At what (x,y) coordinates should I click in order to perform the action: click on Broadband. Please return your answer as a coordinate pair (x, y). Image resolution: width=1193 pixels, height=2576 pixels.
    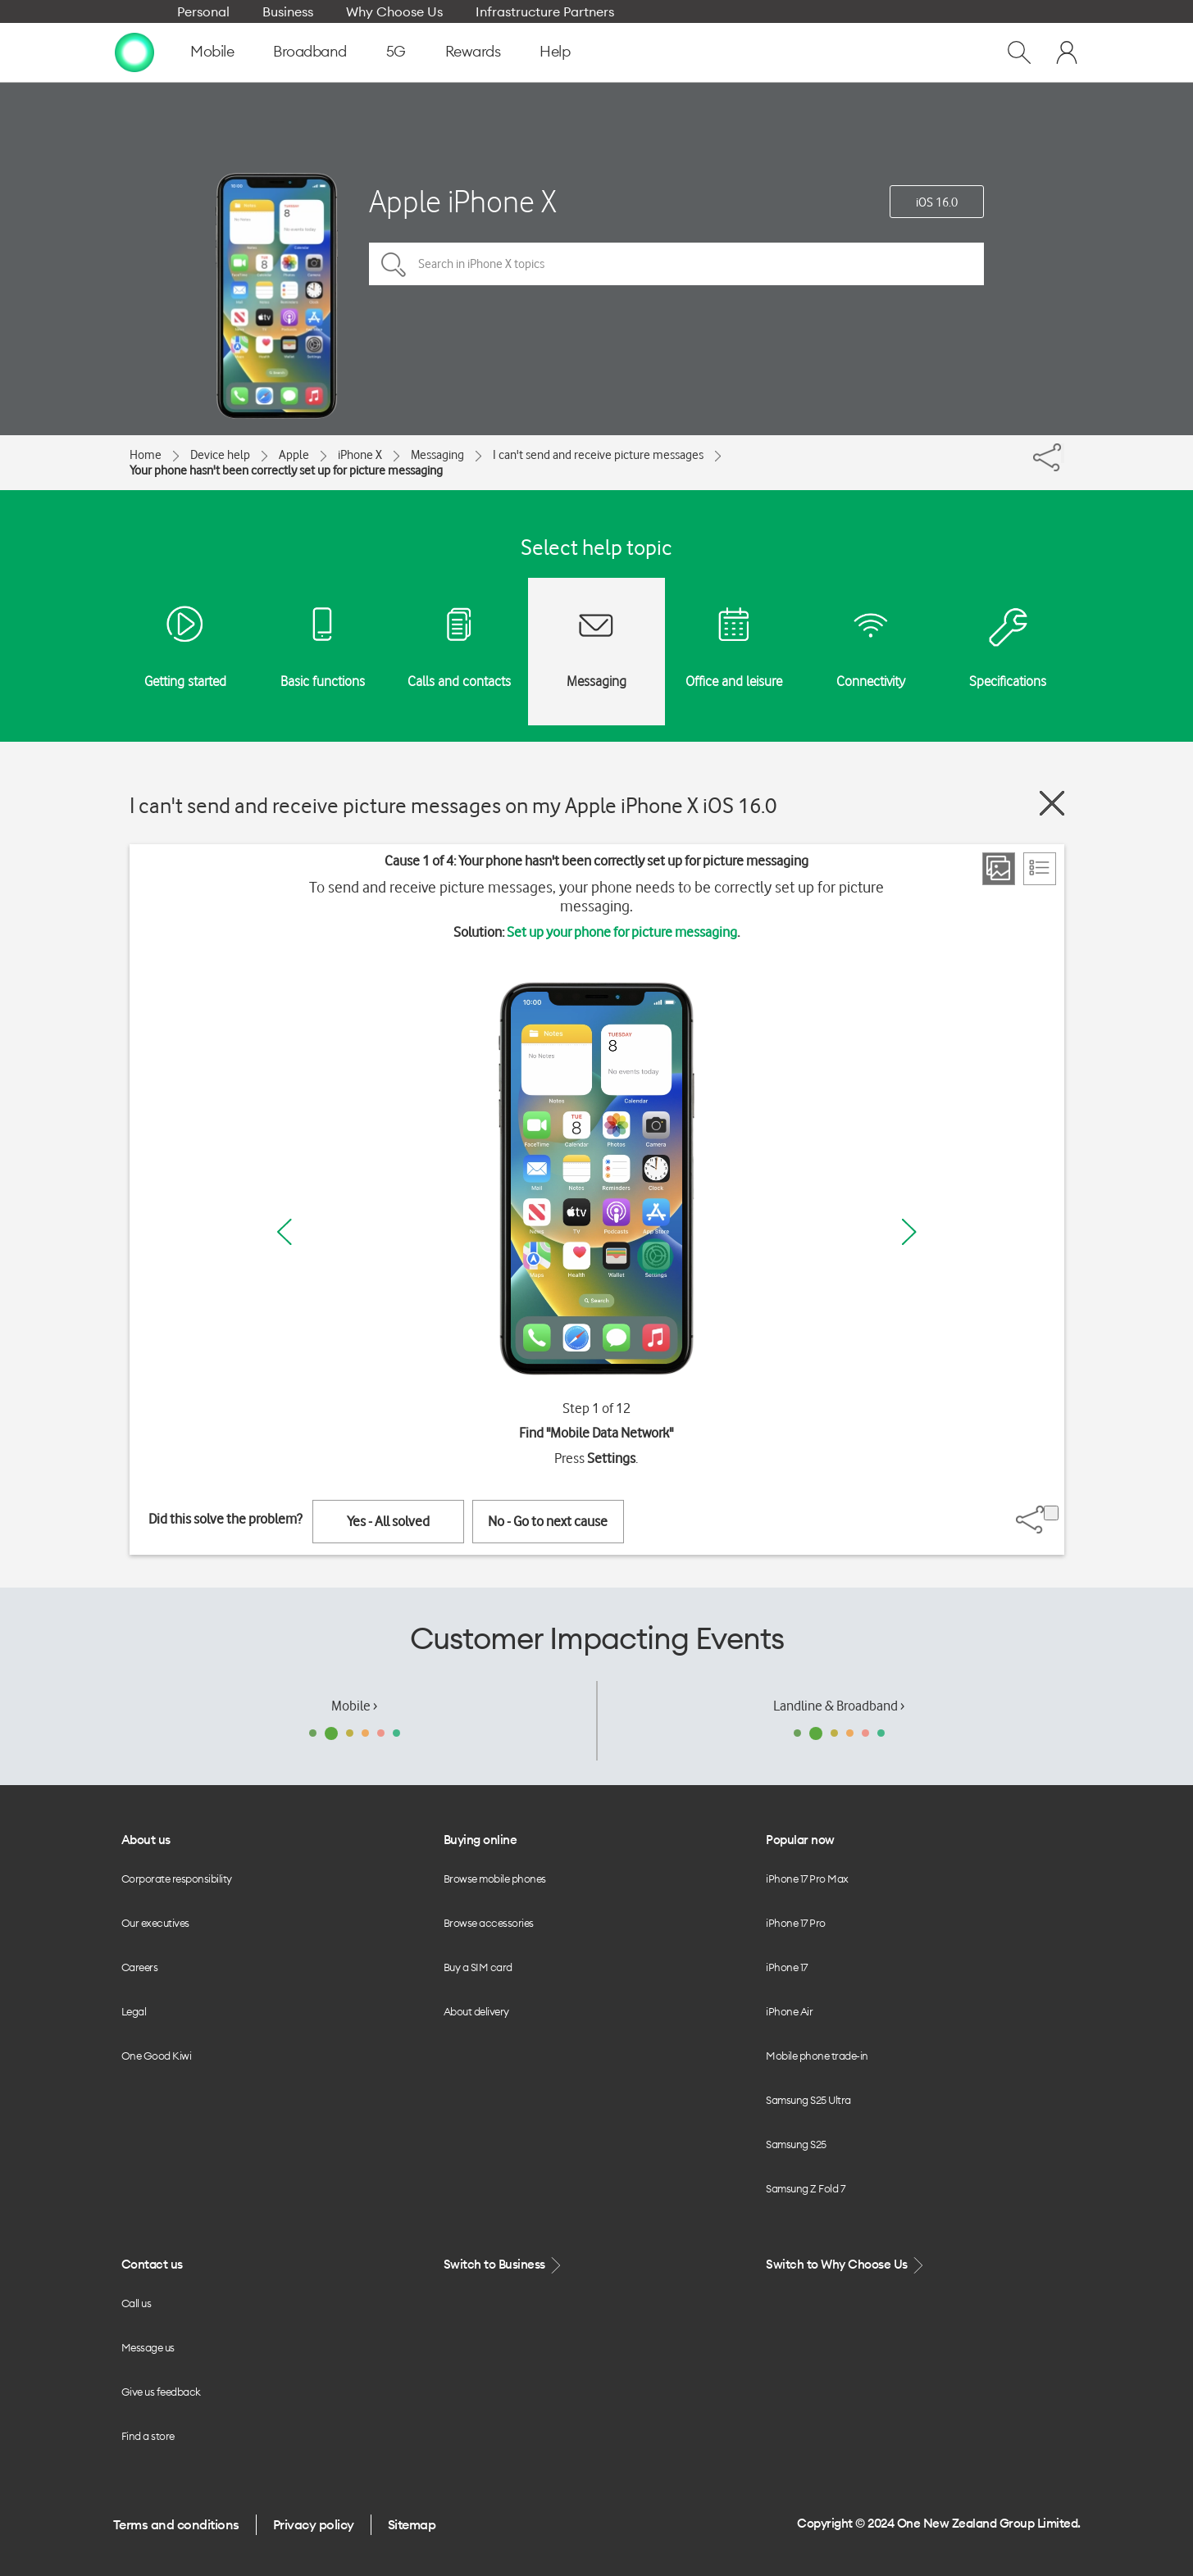
    Looking at the image, I should click on (310, 51).